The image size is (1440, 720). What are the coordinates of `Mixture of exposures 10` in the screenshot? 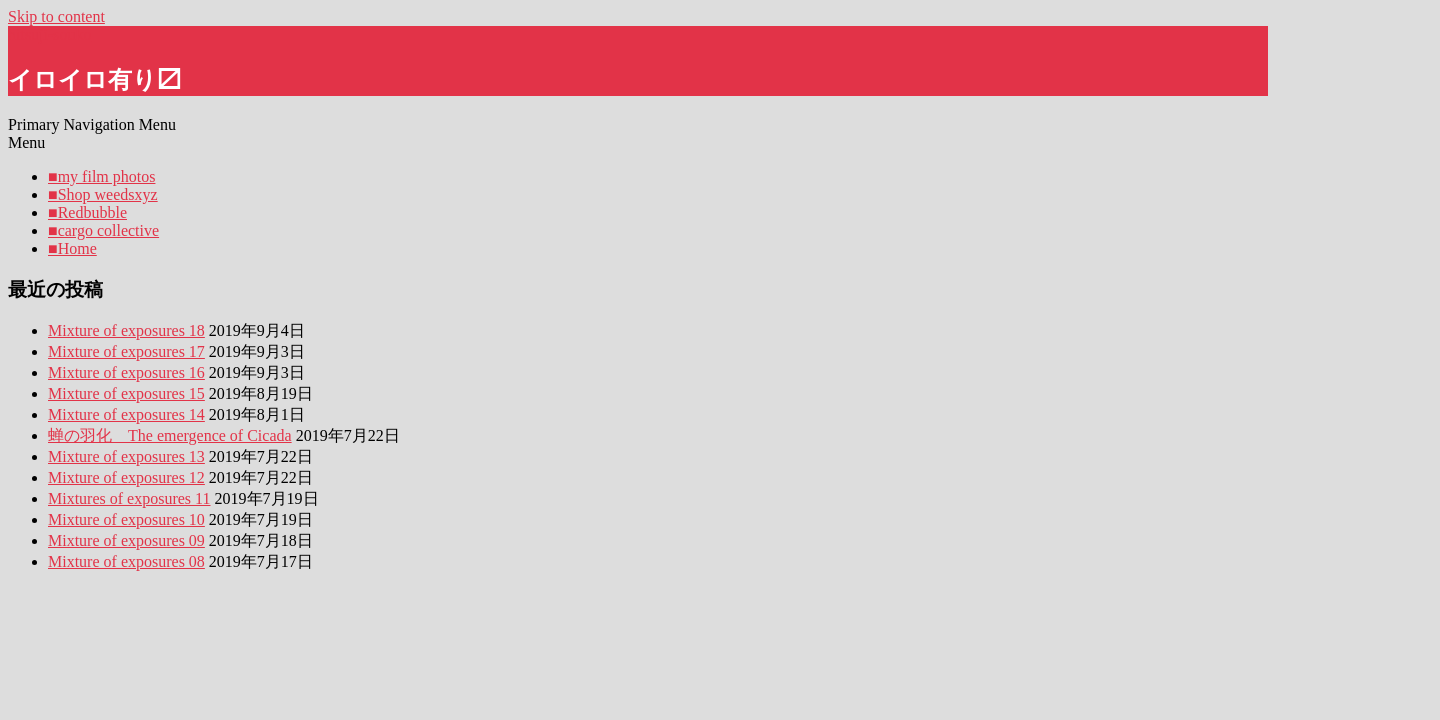 It's located at (126, 519).